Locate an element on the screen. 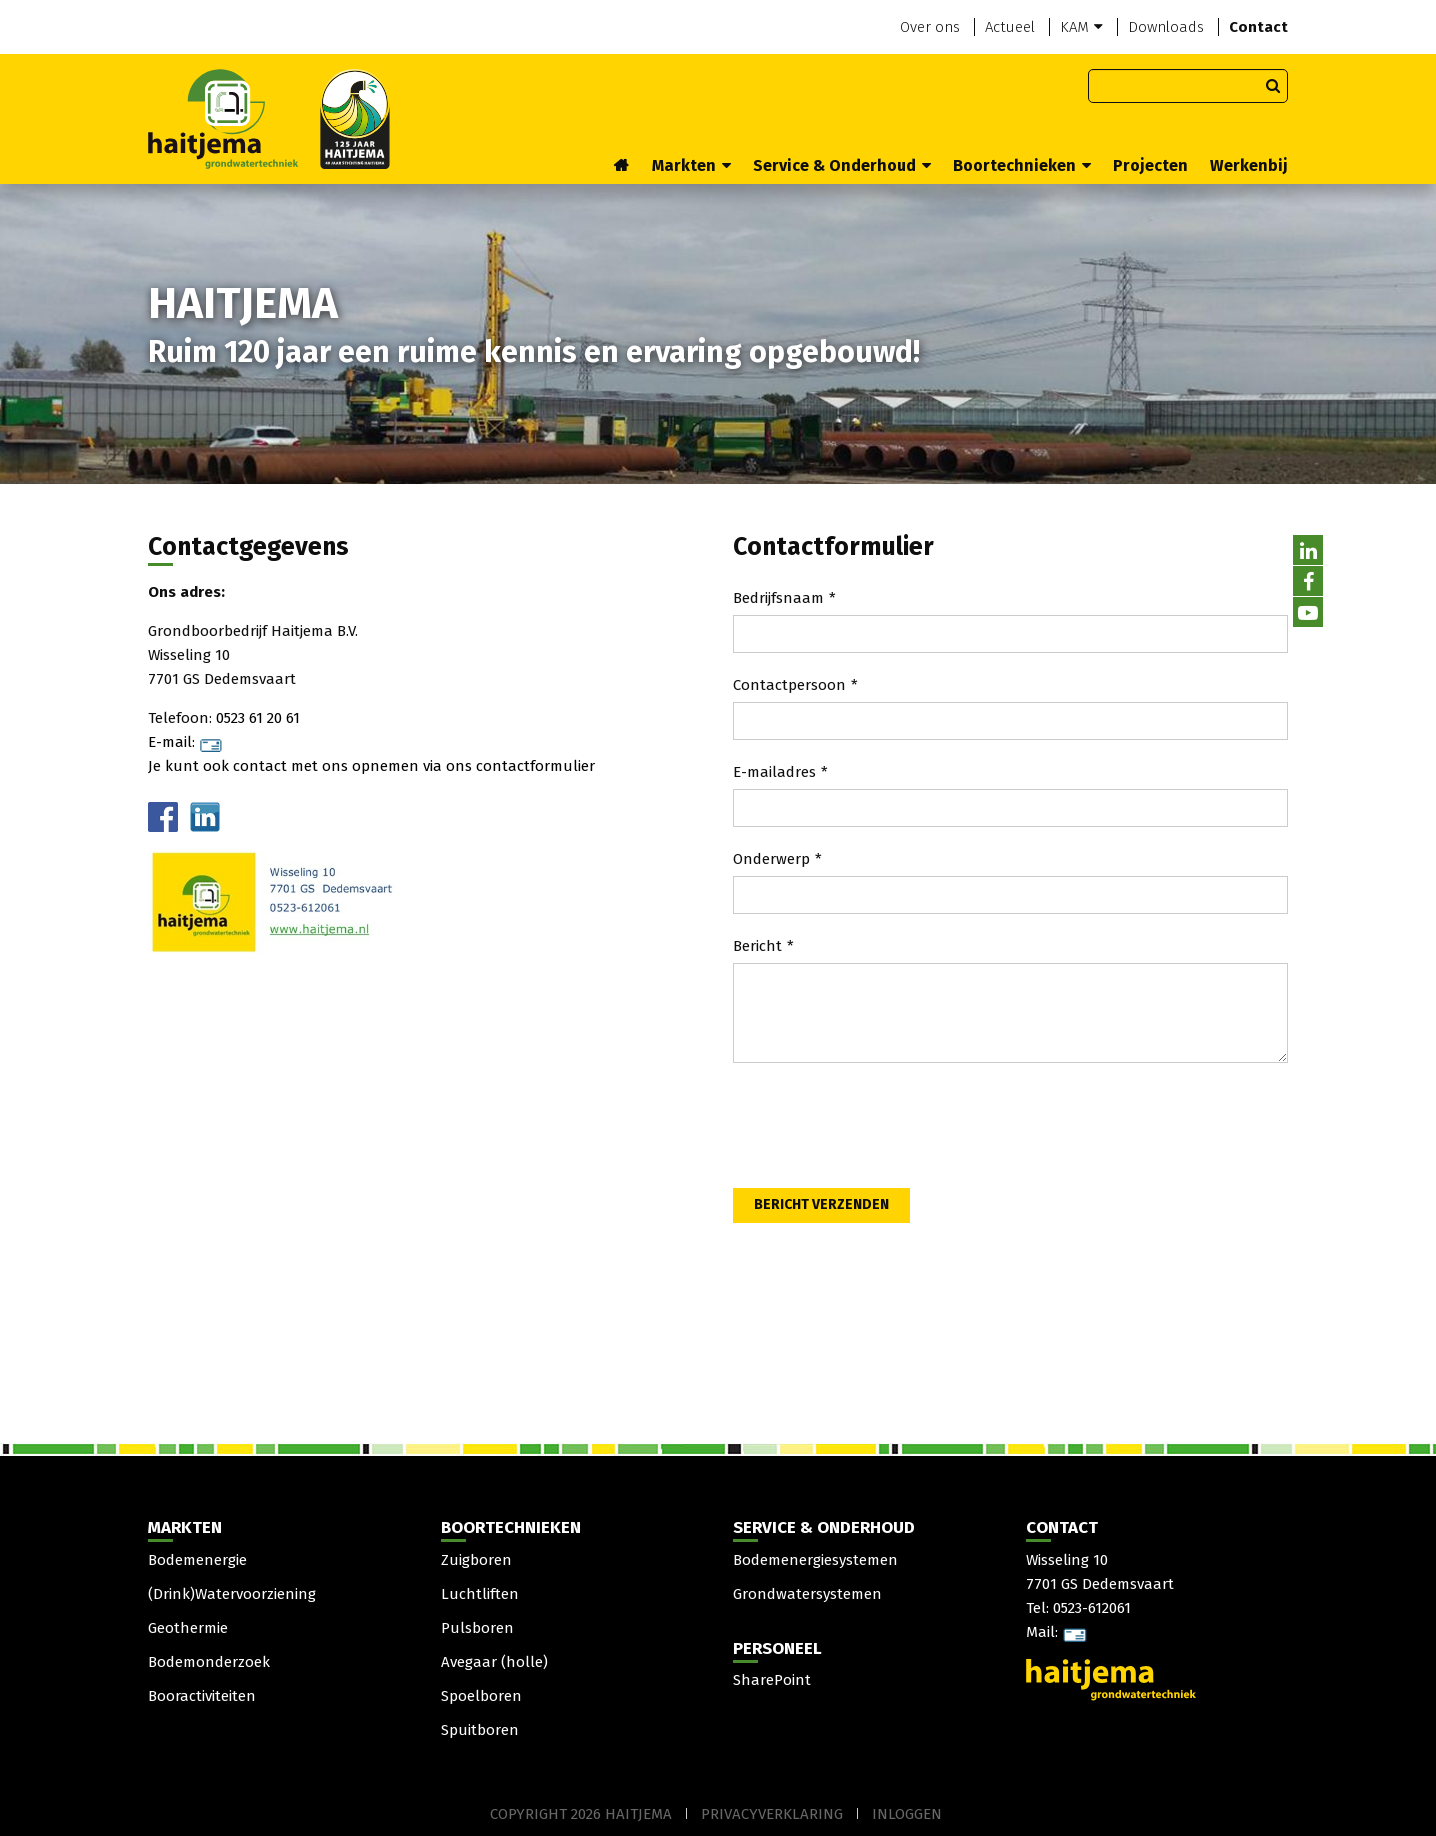 This screenshot has height=1836, width=1436. Markten is located at coordinates (691, 165).